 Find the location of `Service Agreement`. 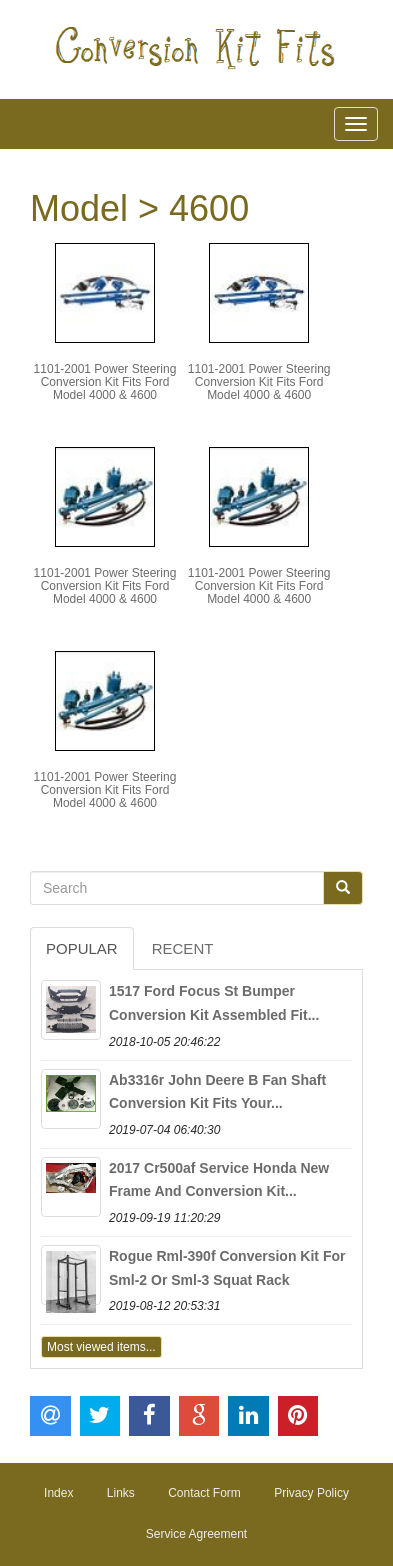

Service Agreement is located at coordinates (196, 1534).